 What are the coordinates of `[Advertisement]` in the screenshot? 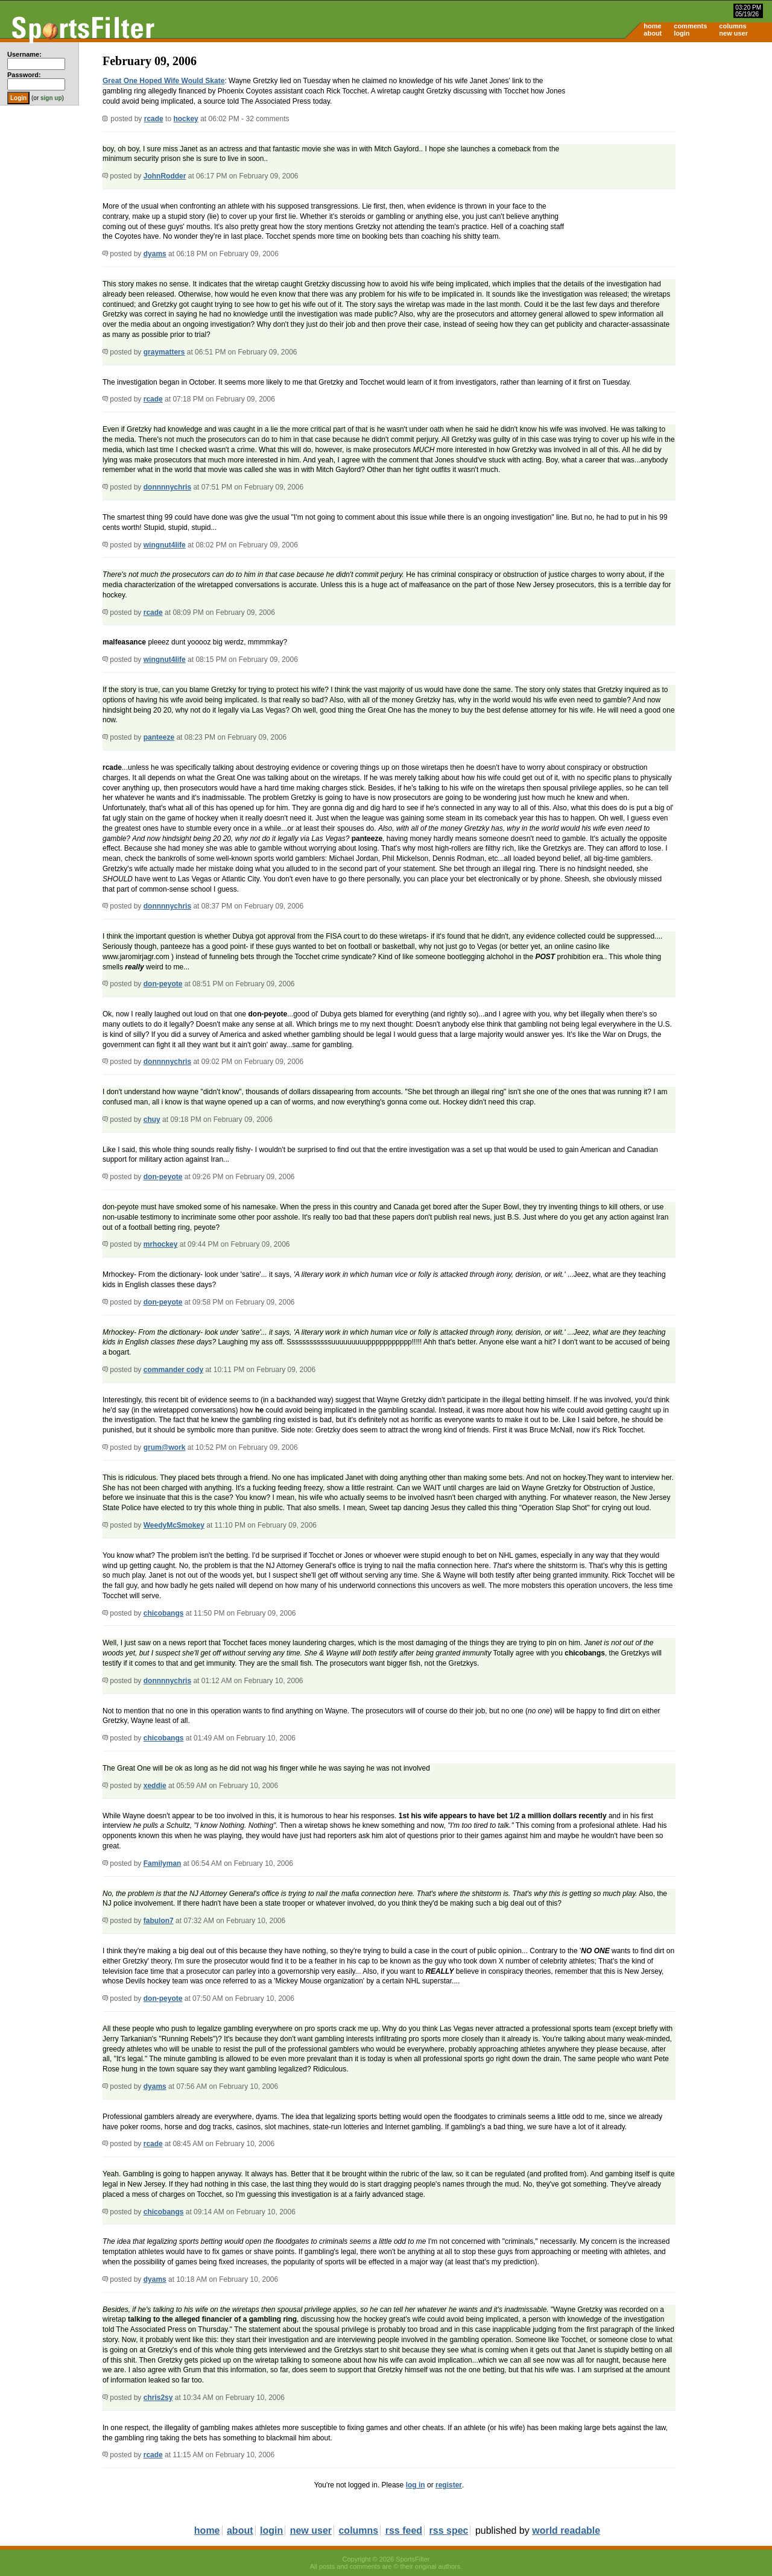 It's located at (669, 136).